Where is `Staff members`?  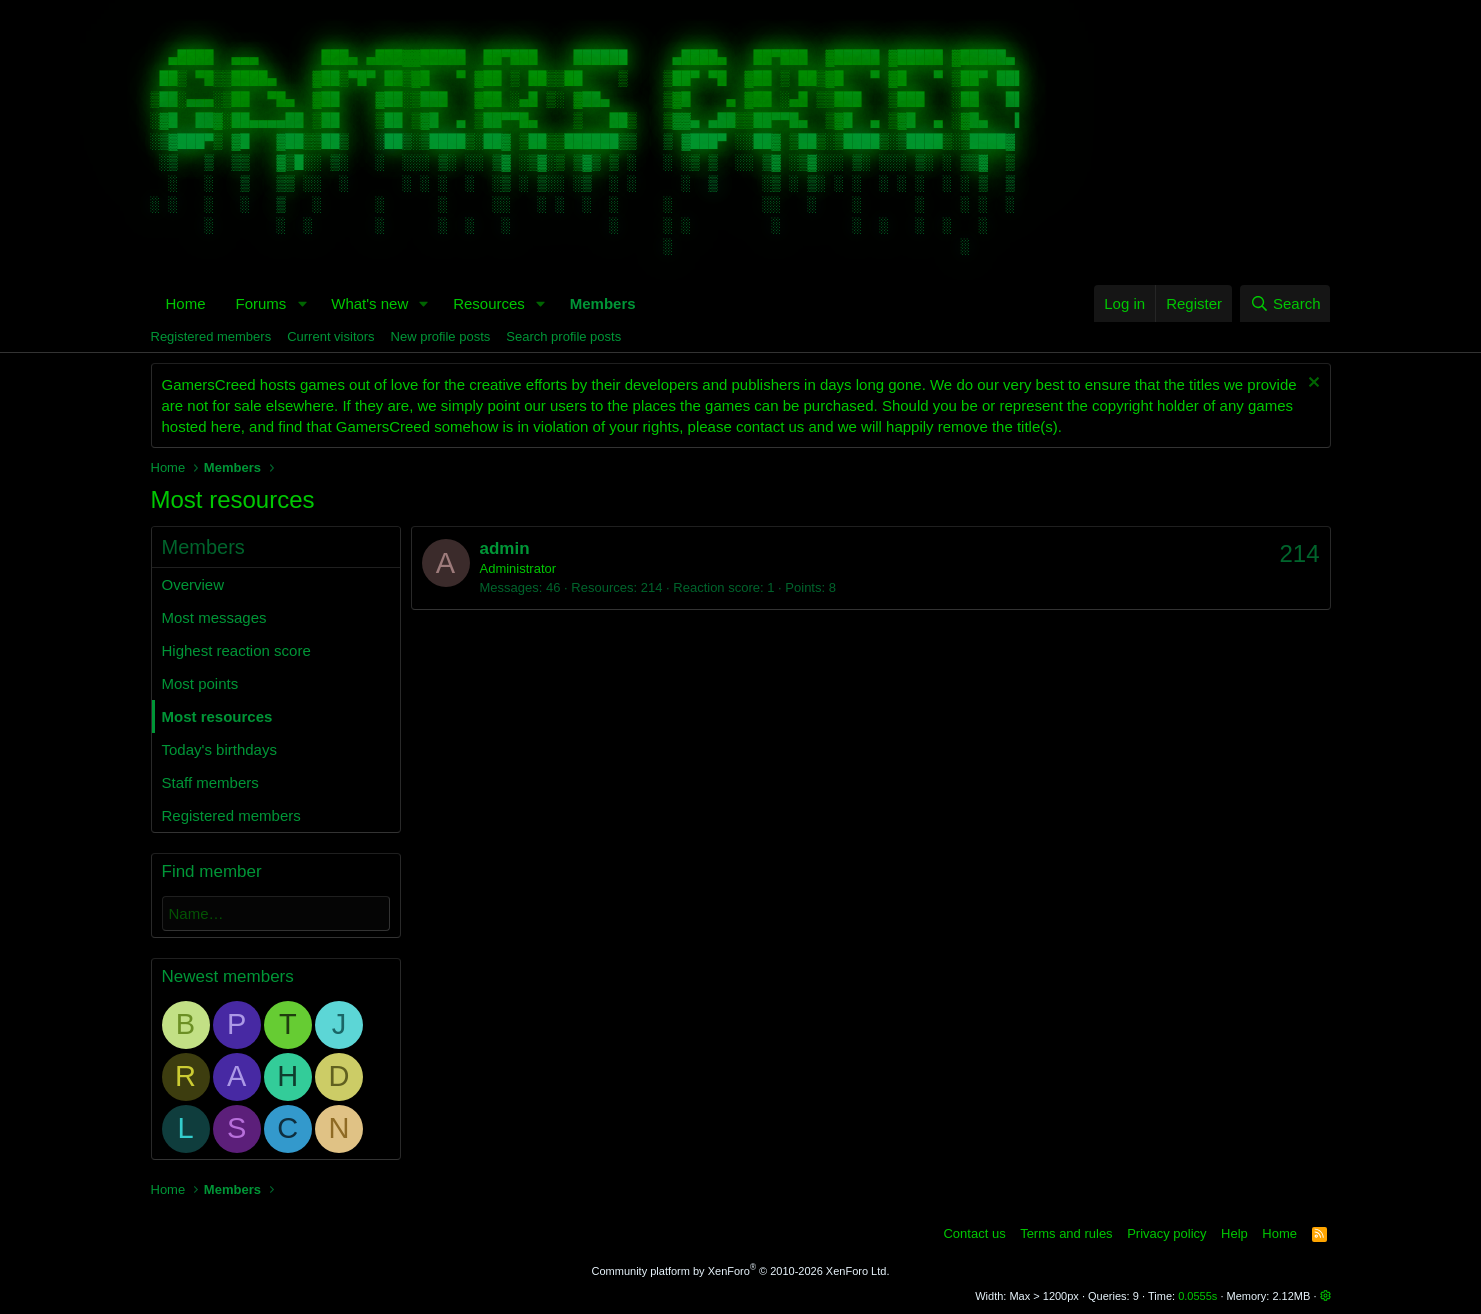 Staff members is located at coordinates (210, 782).